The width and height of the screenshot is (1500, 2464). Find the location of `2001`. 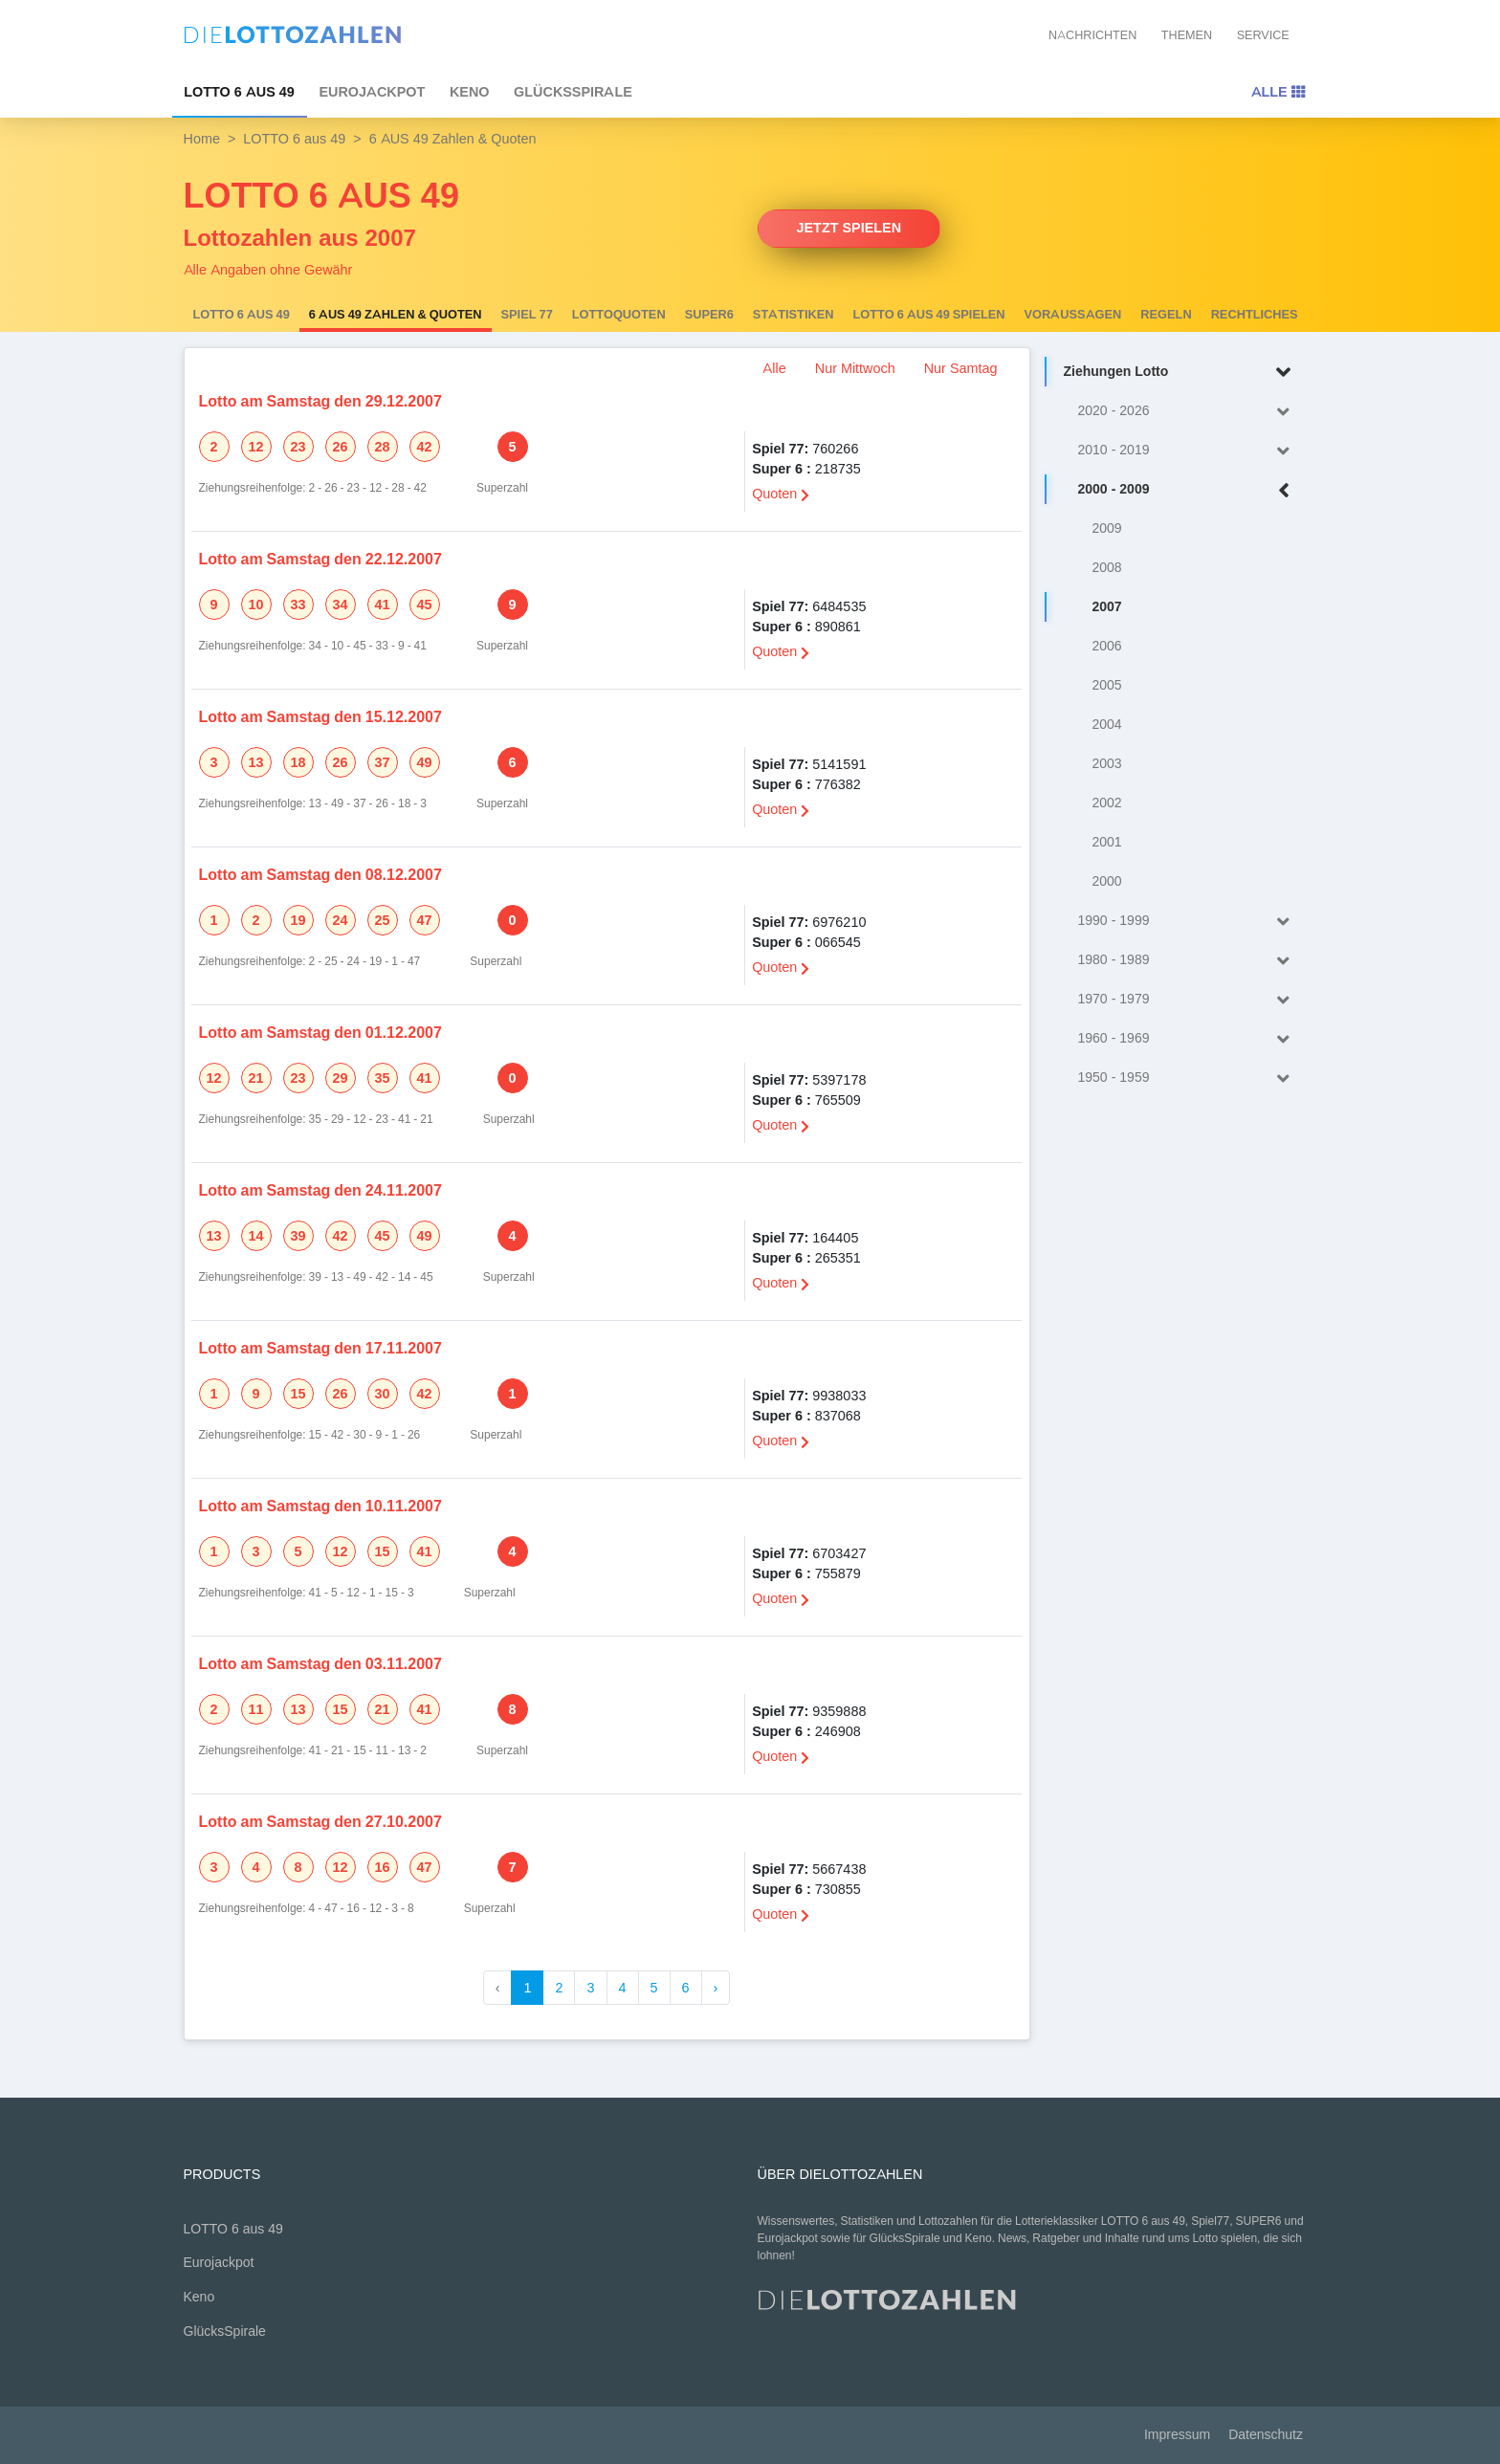

2001 is located at coordinates (1107, 842).